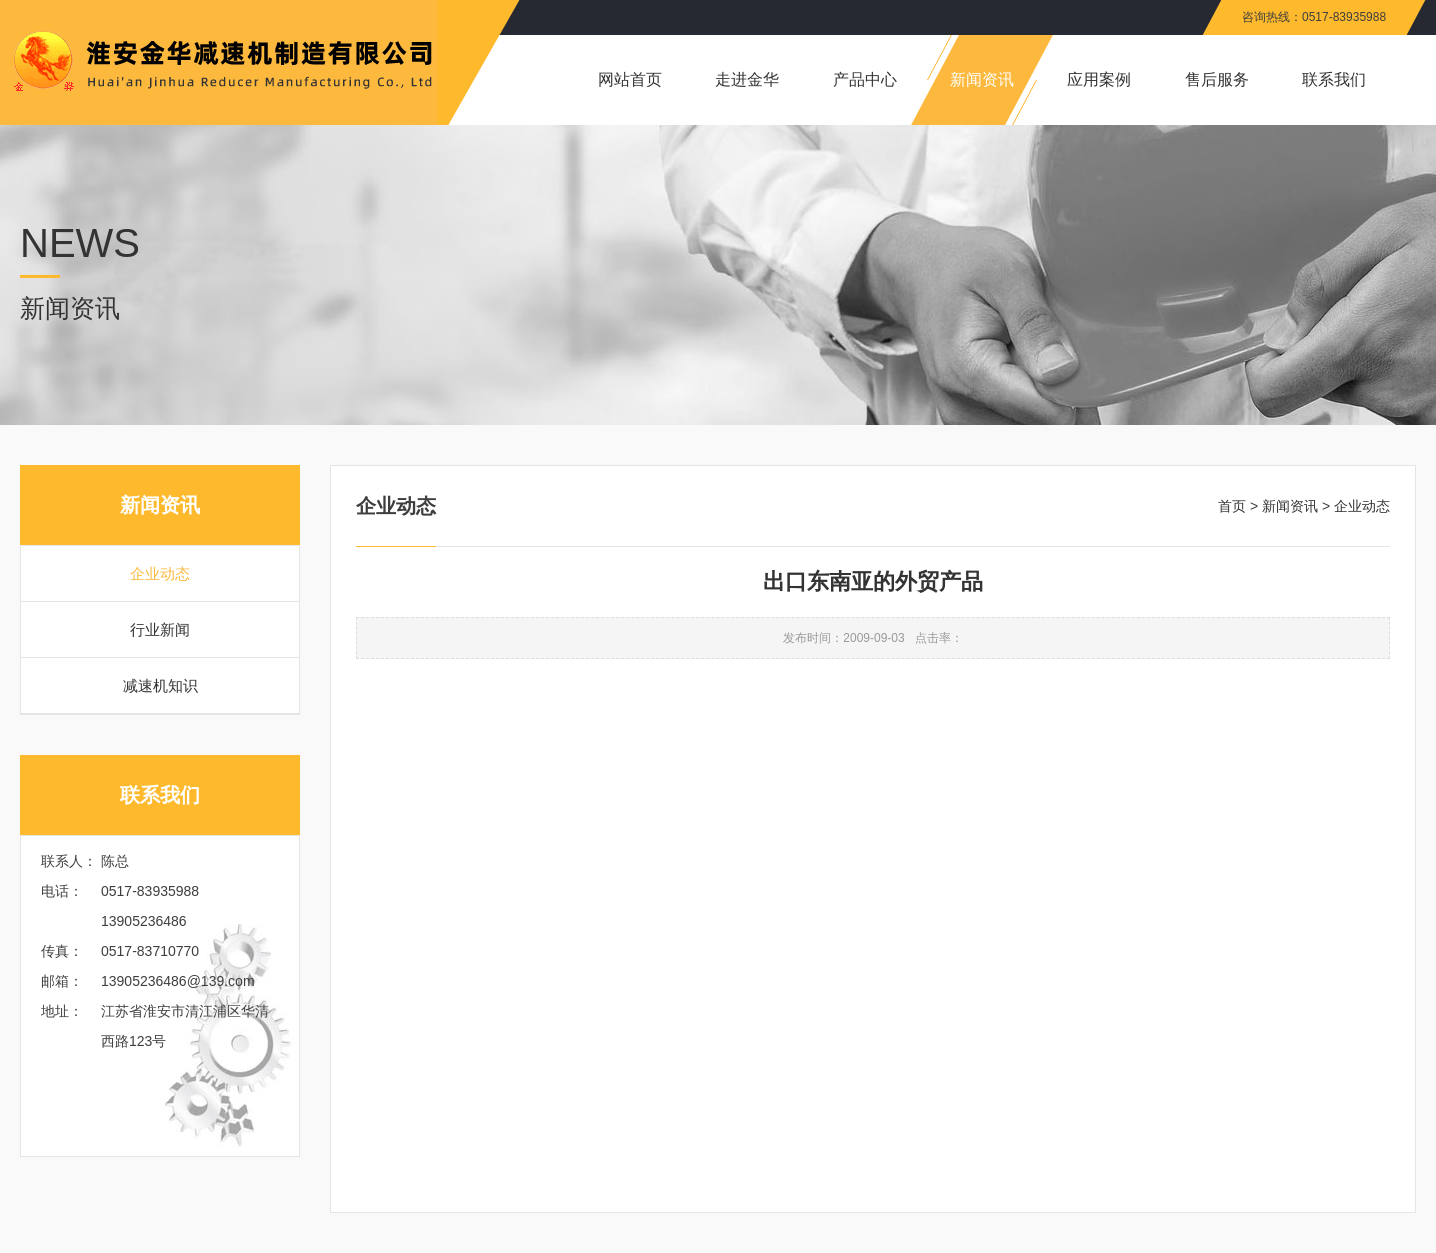  I want to click on 首页, so click(1232, 506).